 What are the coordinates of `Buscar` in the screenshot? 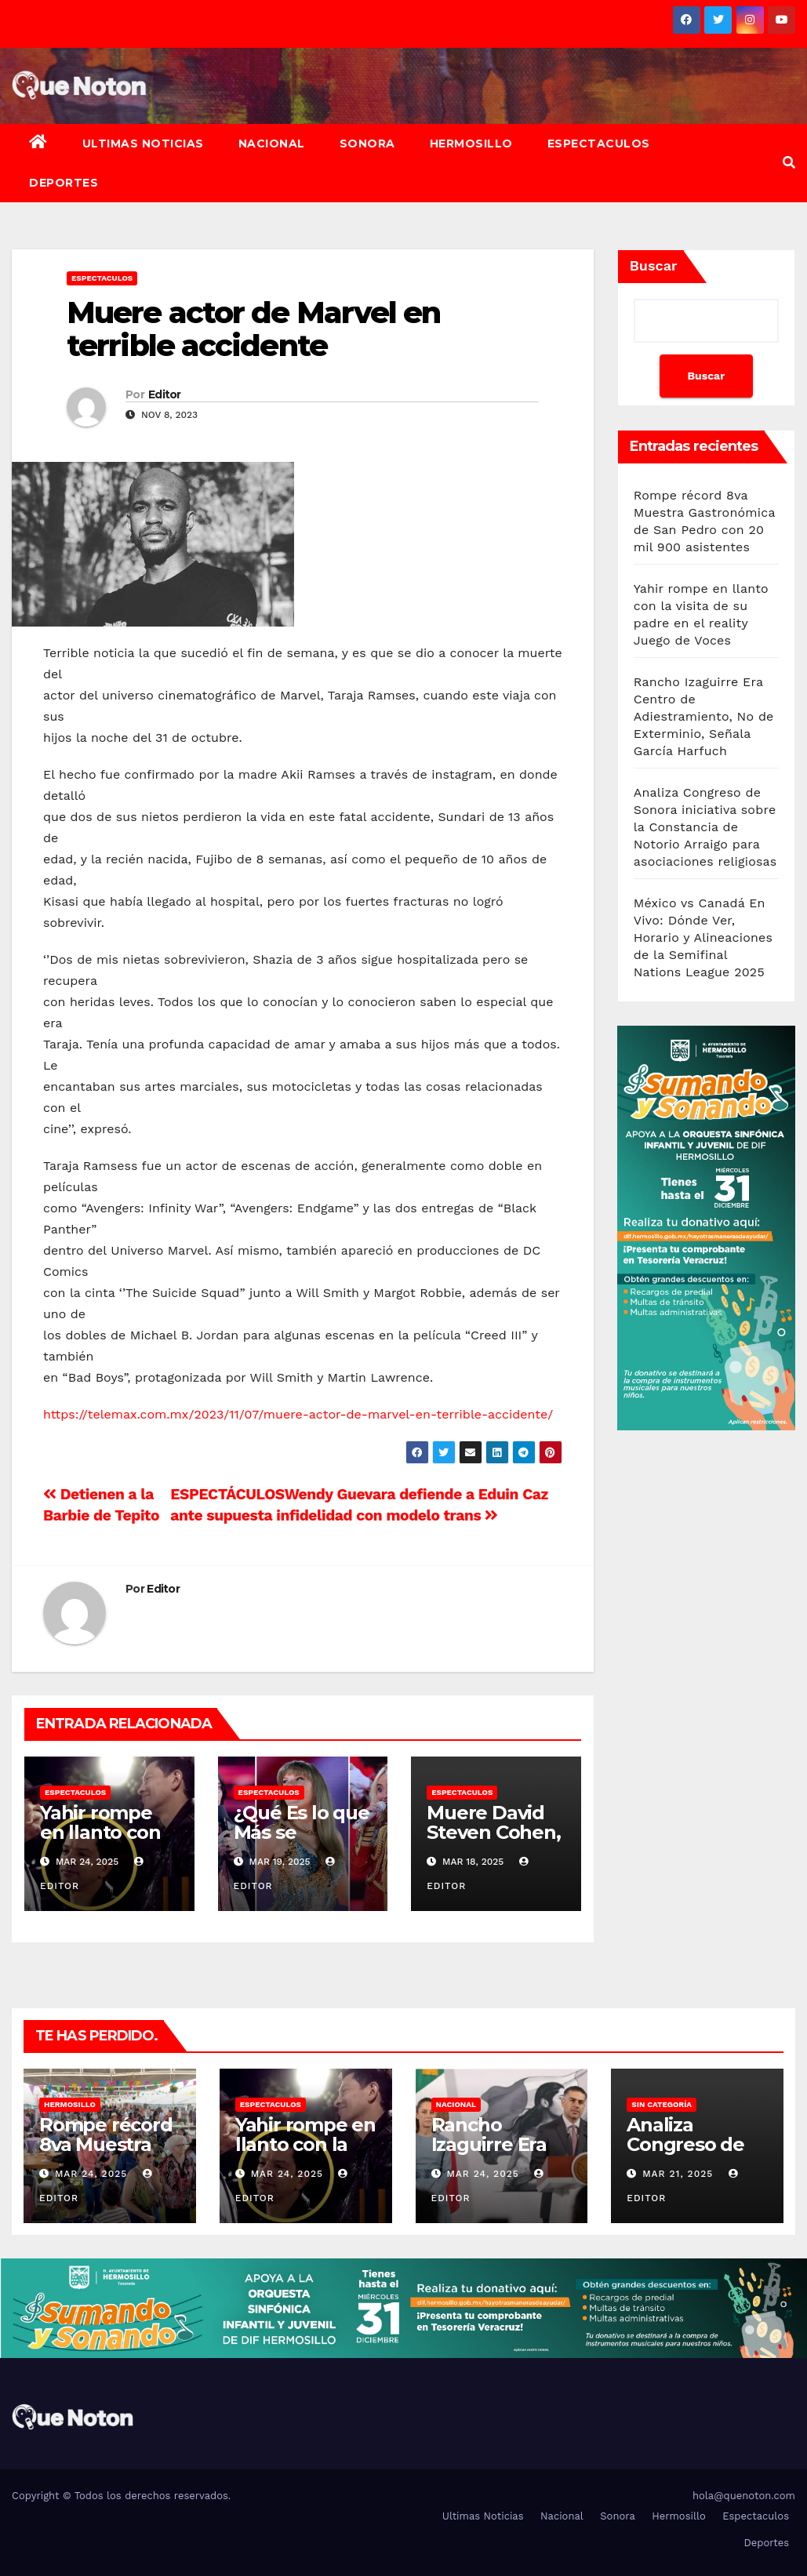 It's located at (654, 265).